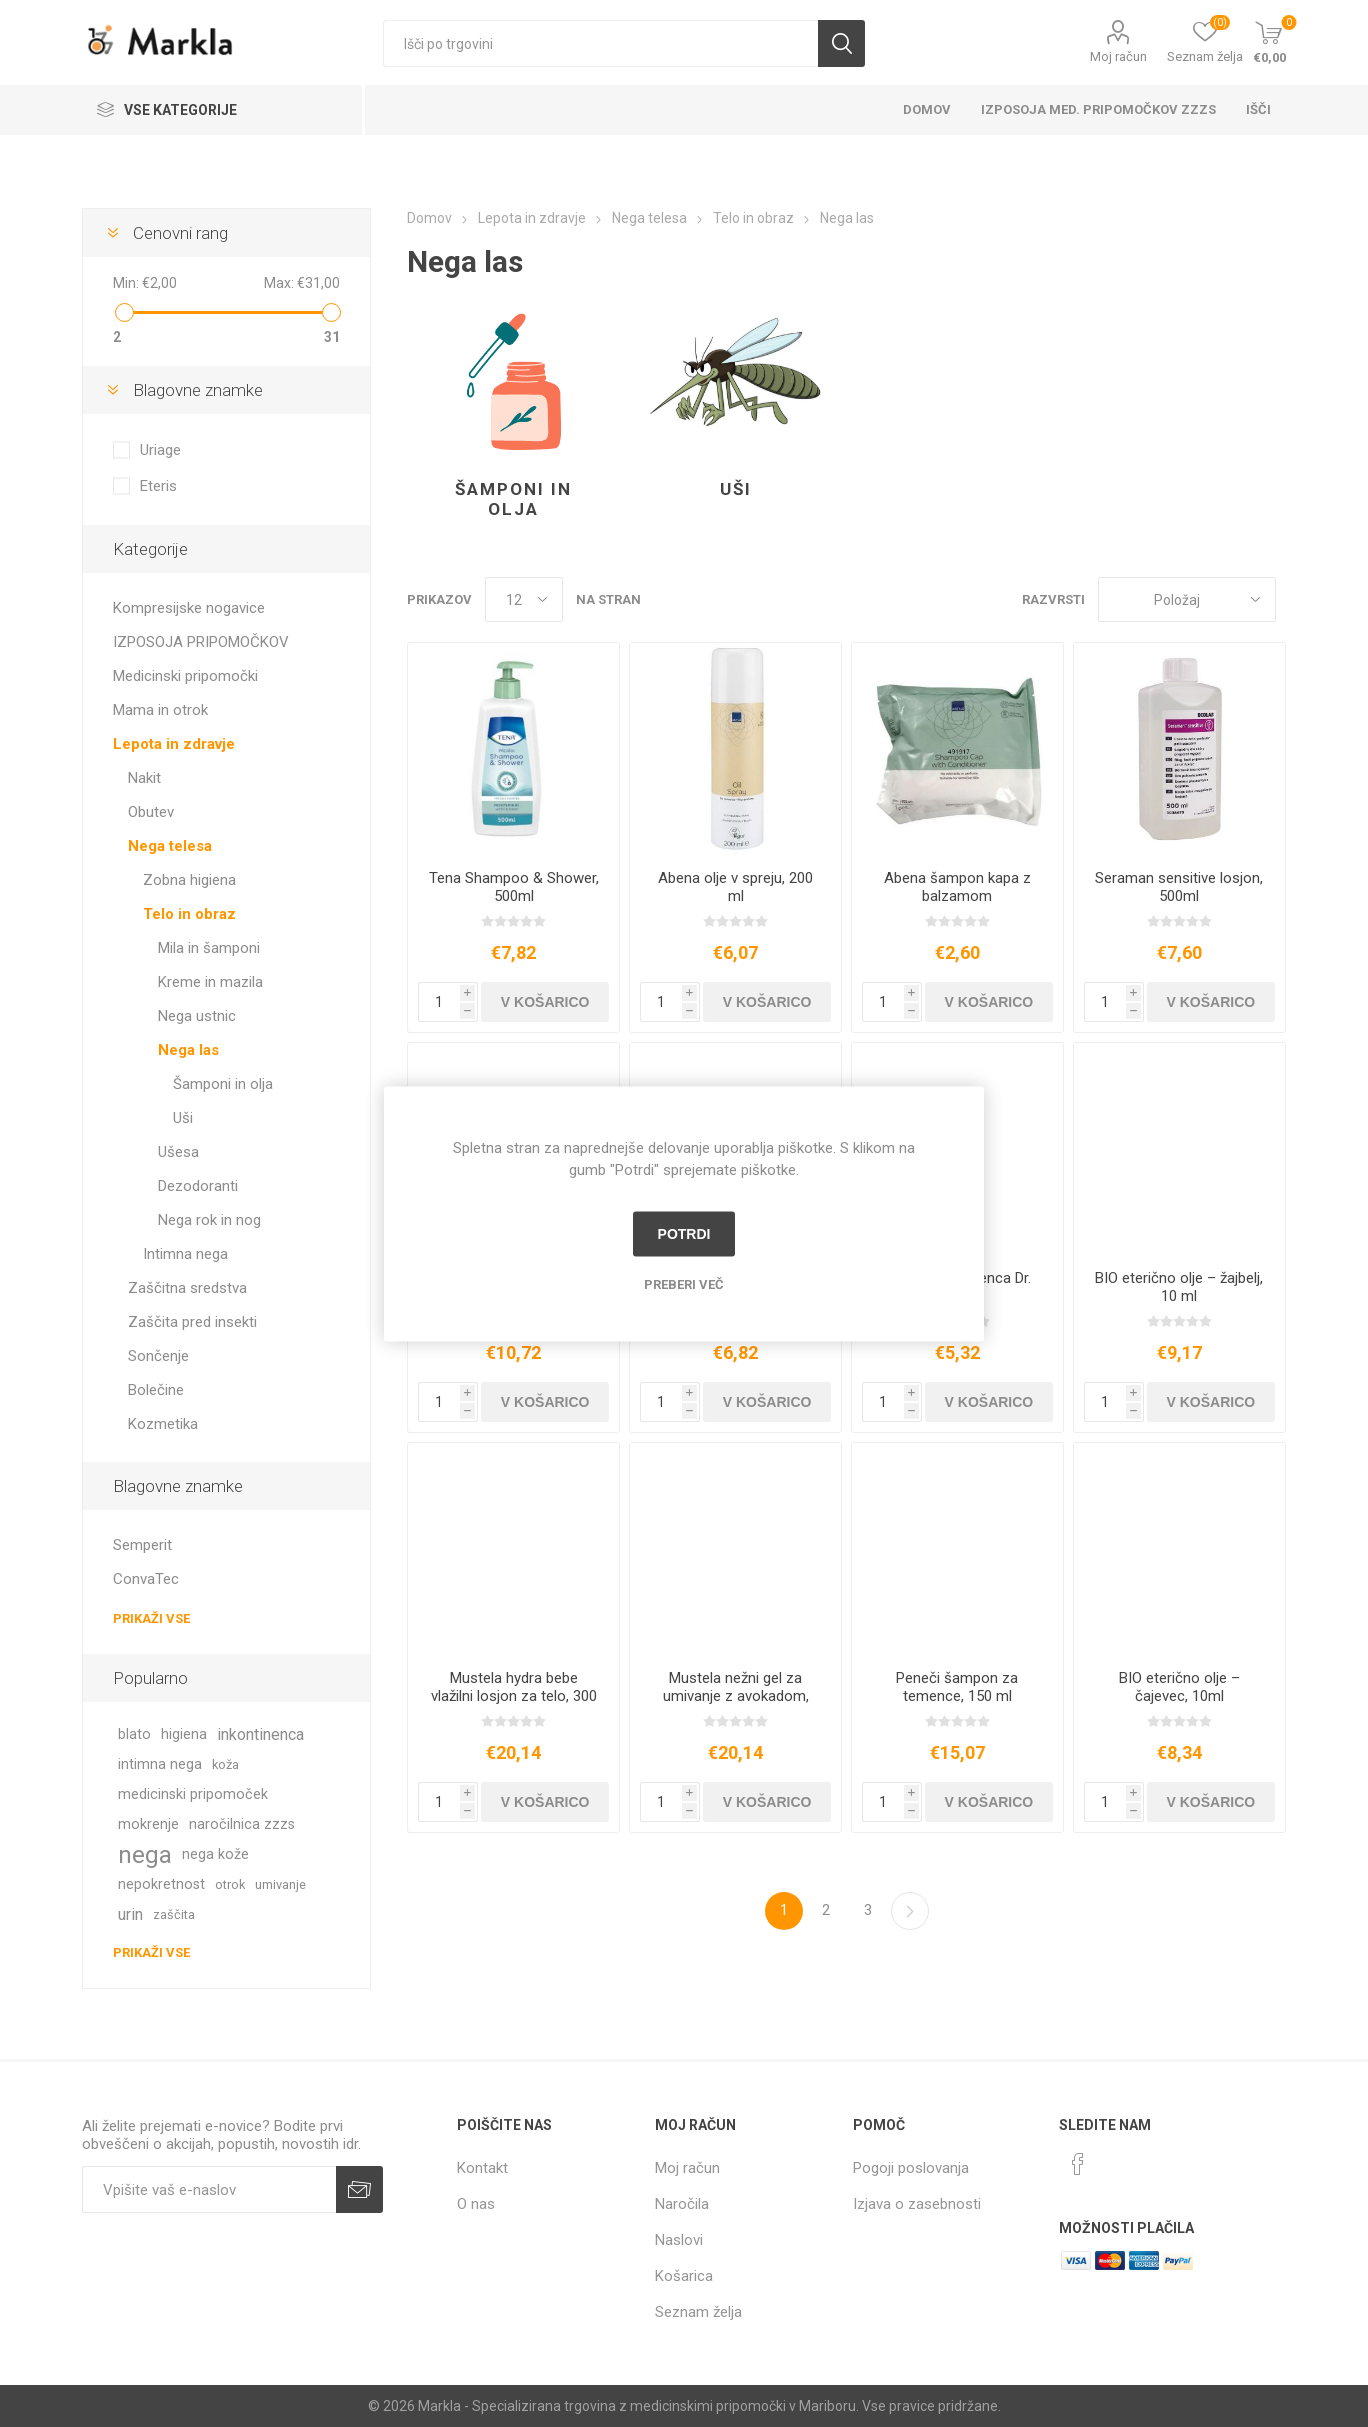 The width and height of the screenshot is (1368, 2427). What do you see at coordinates (188, 1050) in the screenshot?
I see `Nega las` at bounding box center [188, 1050].